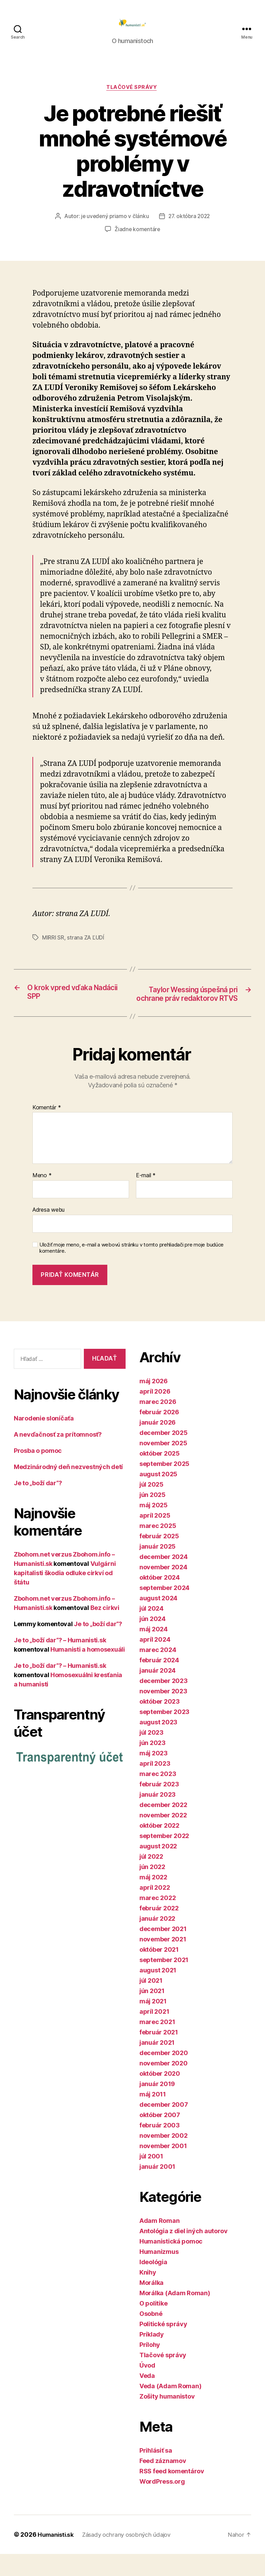 The height and width of the screenshot is (2576, 265). Describe the element at coordinates (157, 2106) in the screenshot. I see `január 2019` at that location.